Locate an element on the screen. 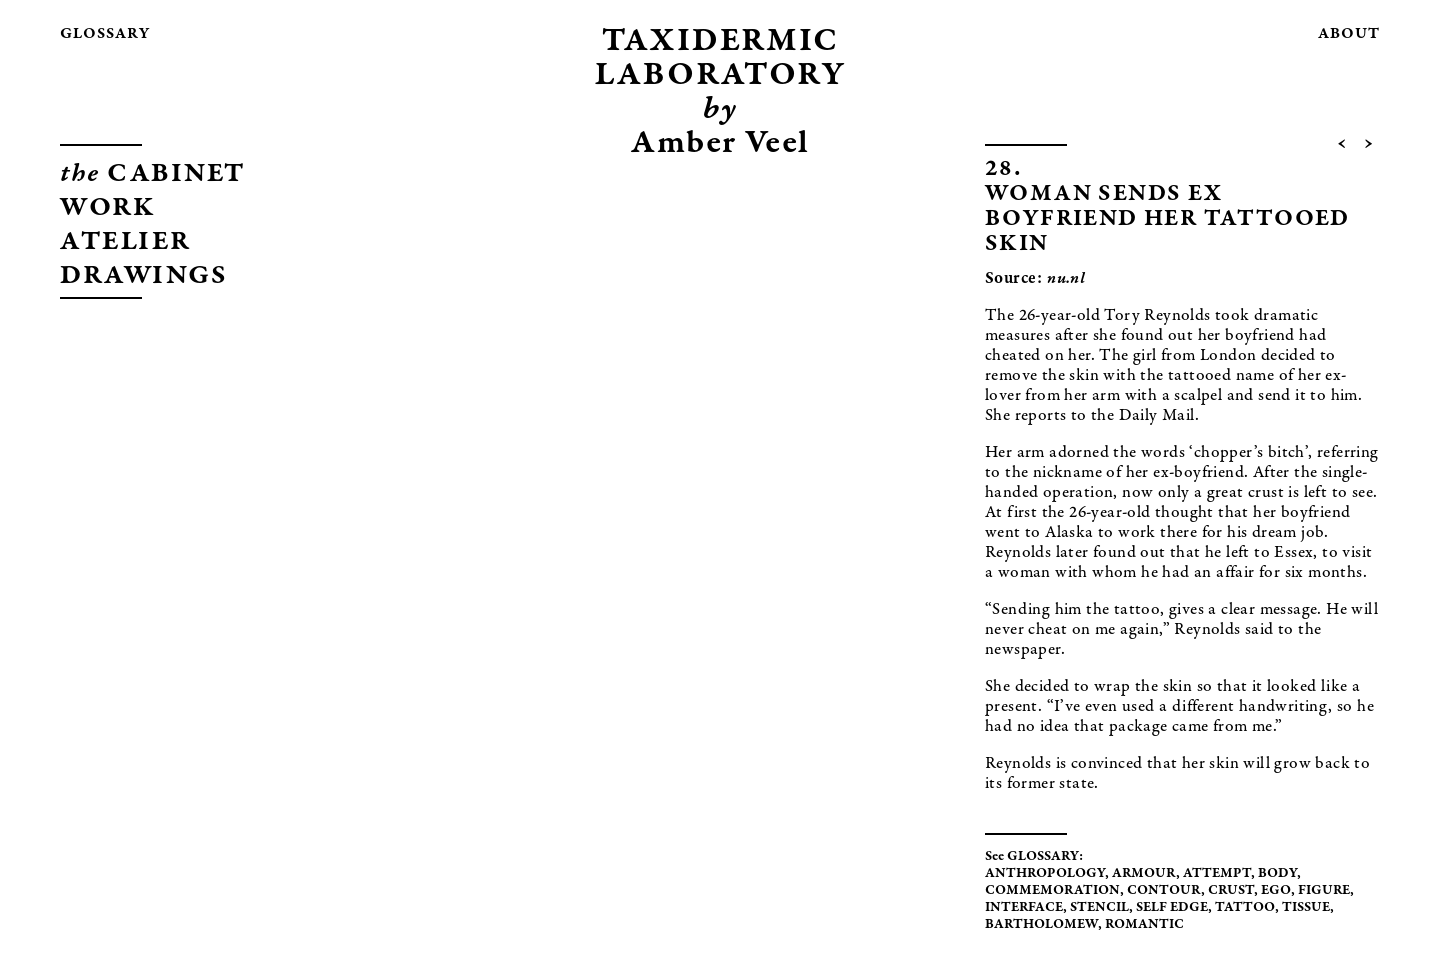 The height and width of the screenshot is (959, 1440). CRUST is located at coordinates (1231, 891).